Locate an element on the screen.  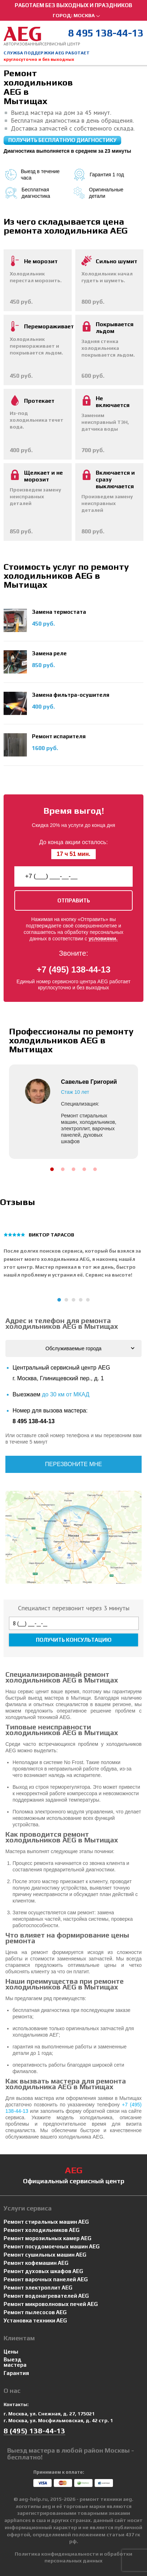
Ремонт холодильников AEG is located at coordinates (42, 2230).